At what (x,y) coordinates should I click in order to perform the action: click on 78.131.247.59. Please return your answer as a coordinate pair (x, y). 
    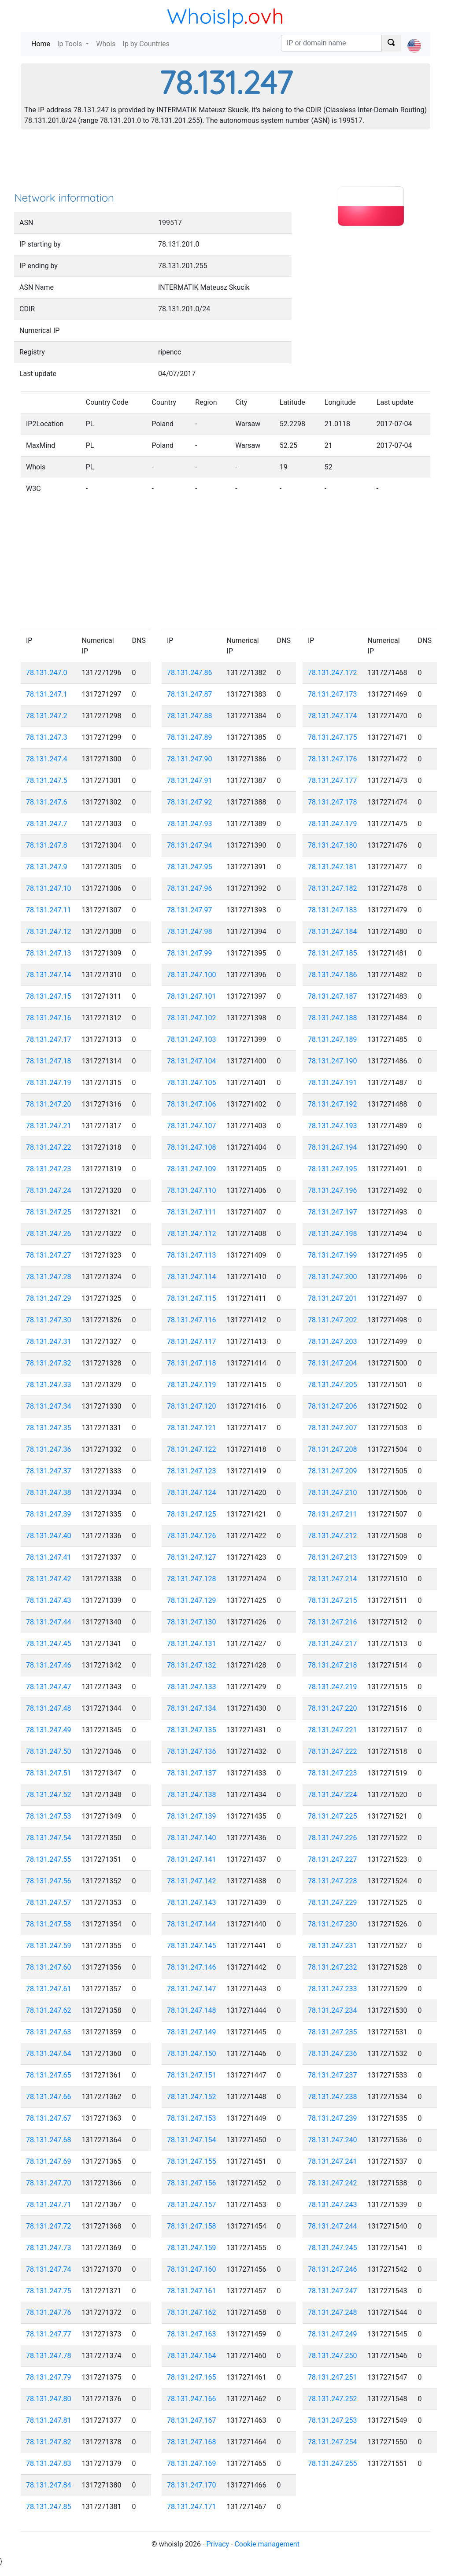
    Looking at the image, I should click on (48, 1945).